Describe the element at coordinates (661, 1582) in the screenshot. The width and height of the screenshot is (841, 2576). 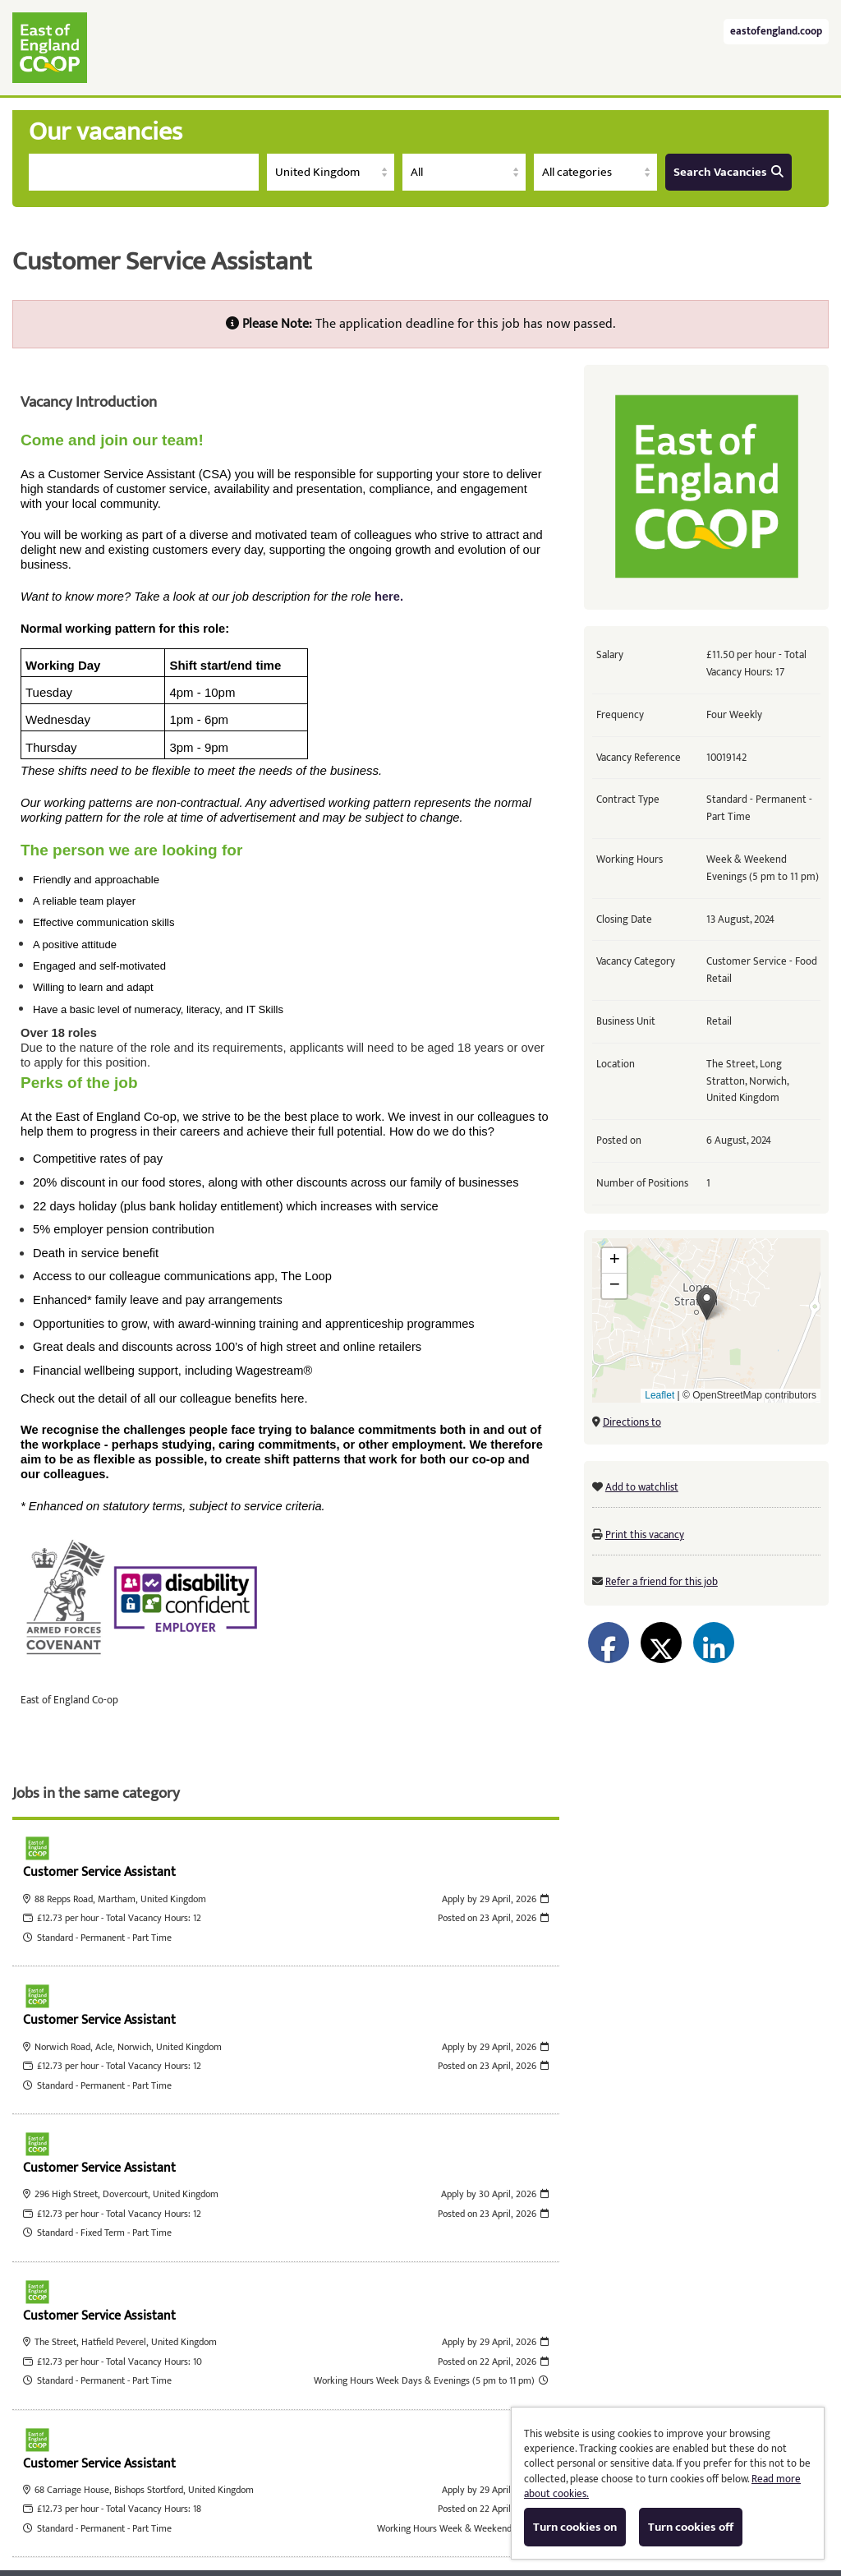
I see `Refer a friend for this job` at that location.